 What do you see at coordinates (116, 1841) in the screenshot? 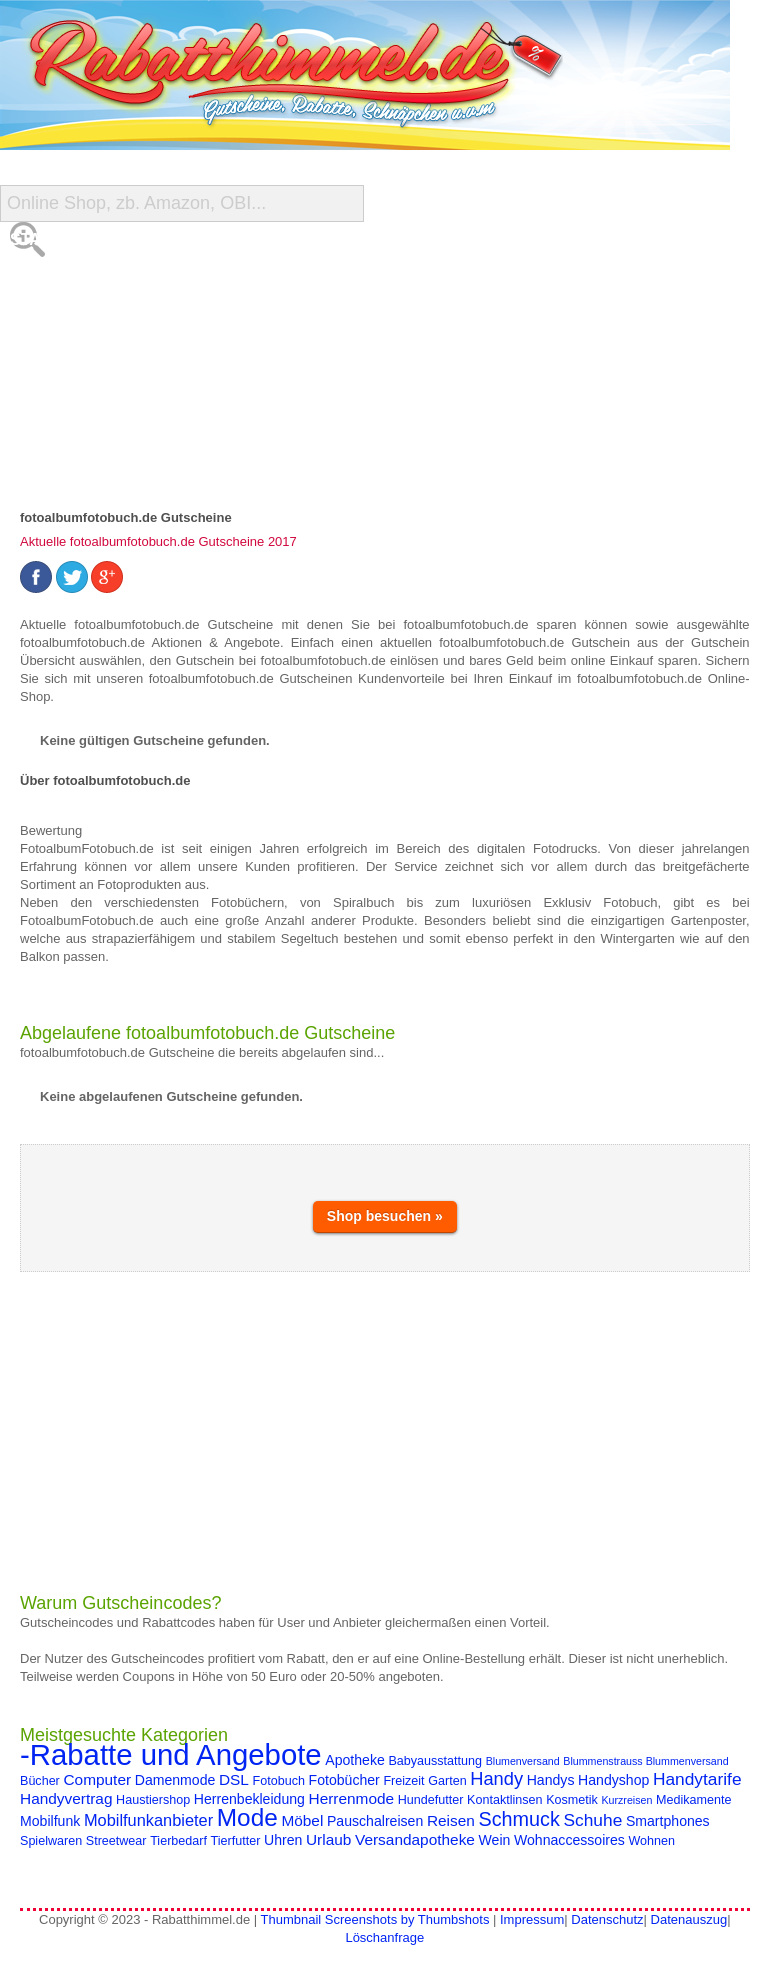
I see `Streetwear [Streetwear (4 Einträge)]` at bounding box center [116, 1841].